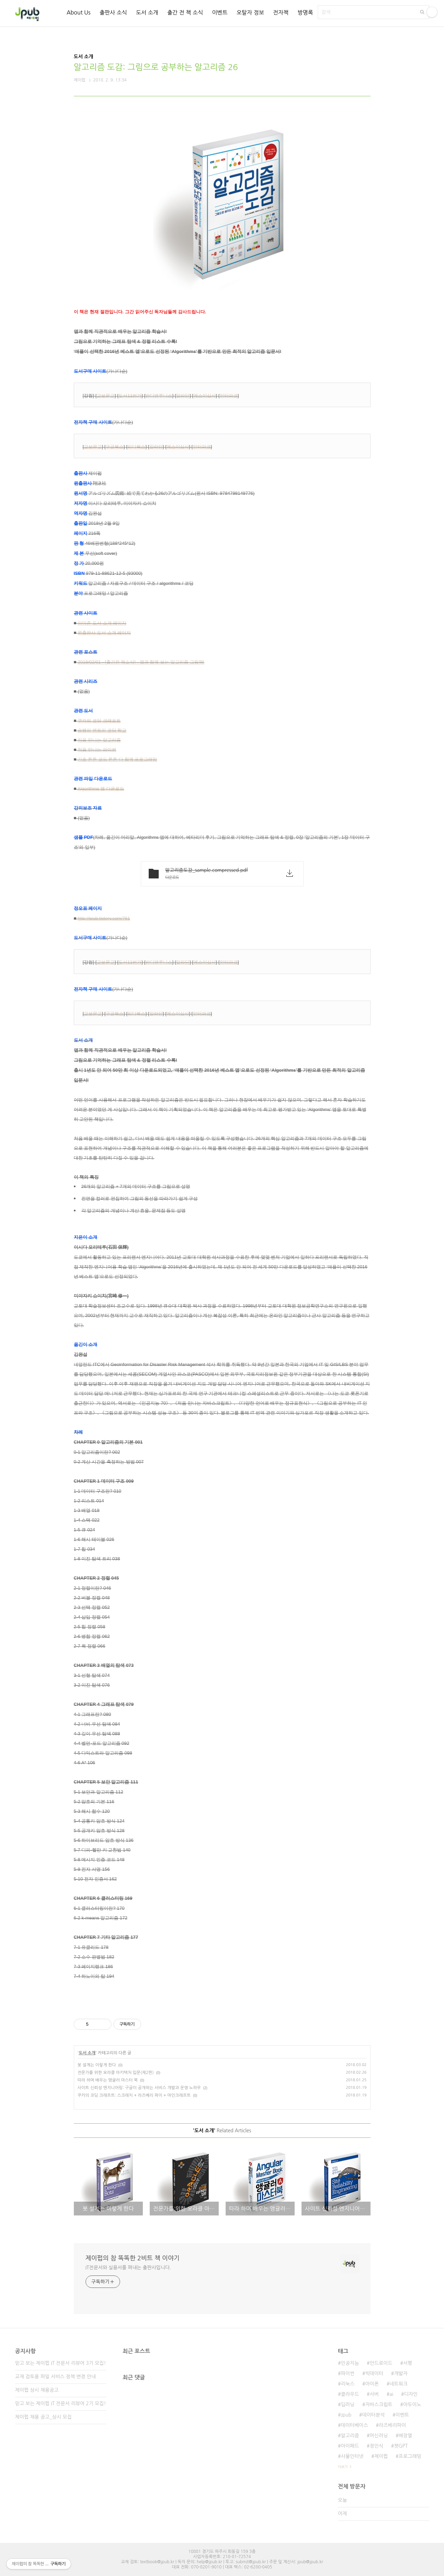  Describe the element at coordinates (350, 2435) in the screenshot. I see `알고리즘` at that location.